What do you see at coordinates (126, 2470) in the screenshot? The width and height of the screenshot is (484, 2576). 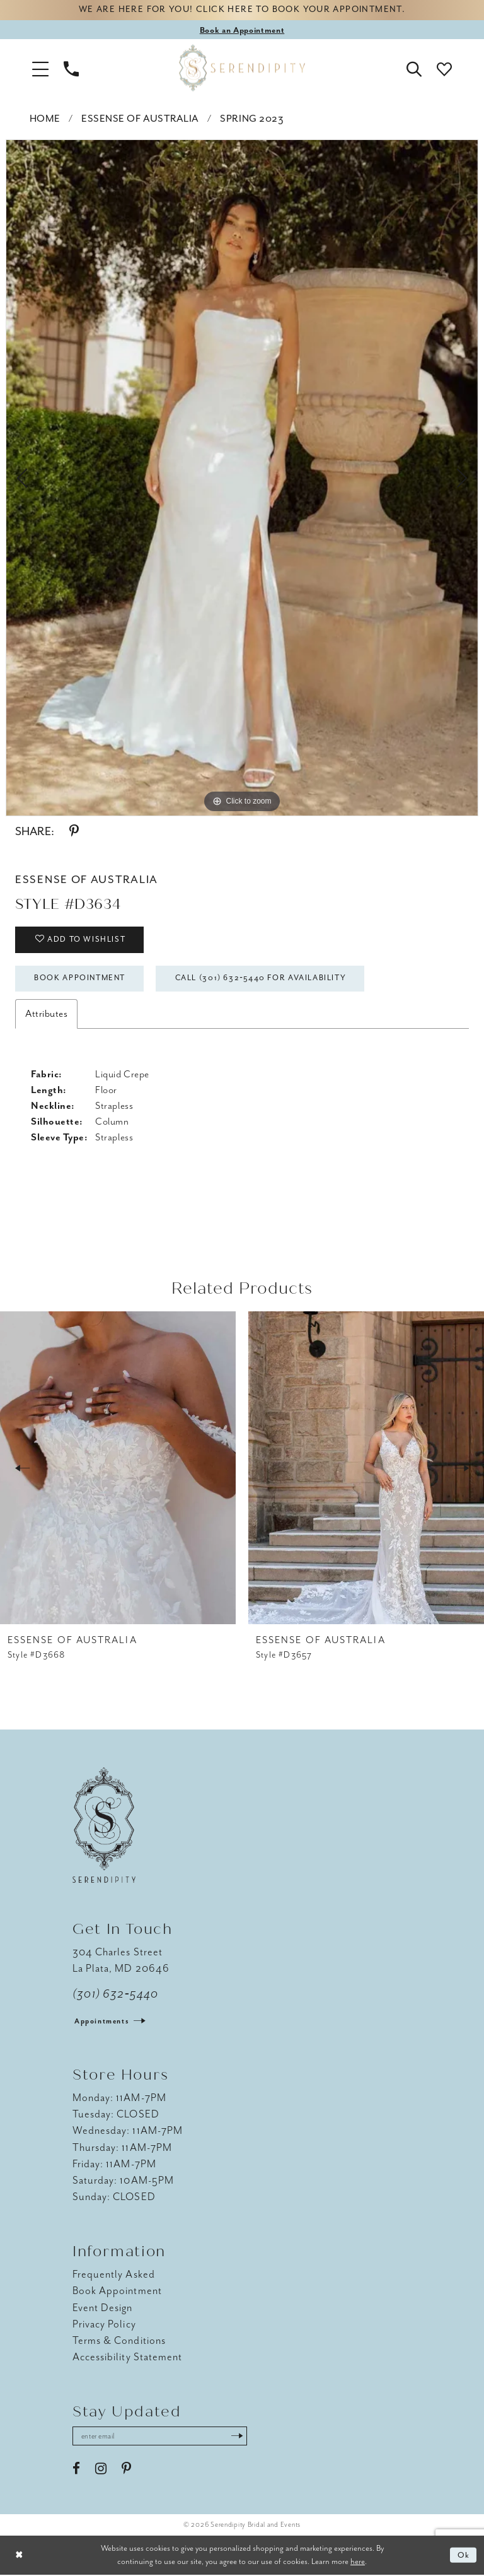 I see `[Visit our Pinterest - Opens in new tab]` at bounding box center [126, 2470].